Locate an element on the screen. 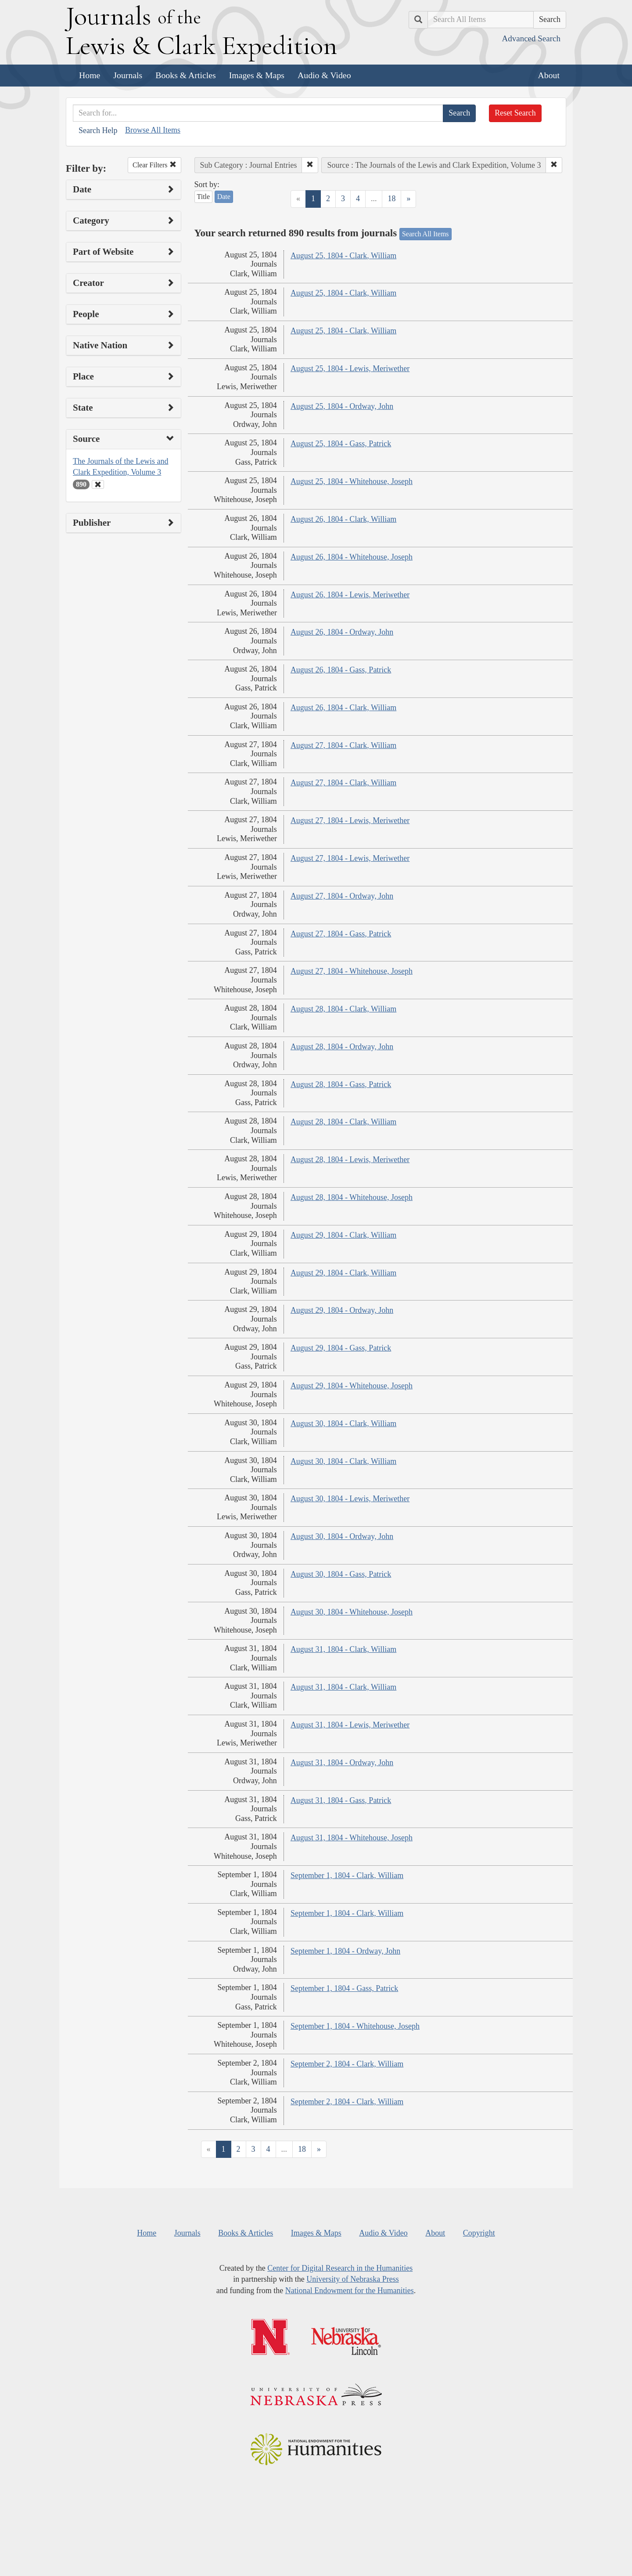 Image resolution: width=632 pixels, height=2576 pixels. Search Help is located at coordinates (98, 130).